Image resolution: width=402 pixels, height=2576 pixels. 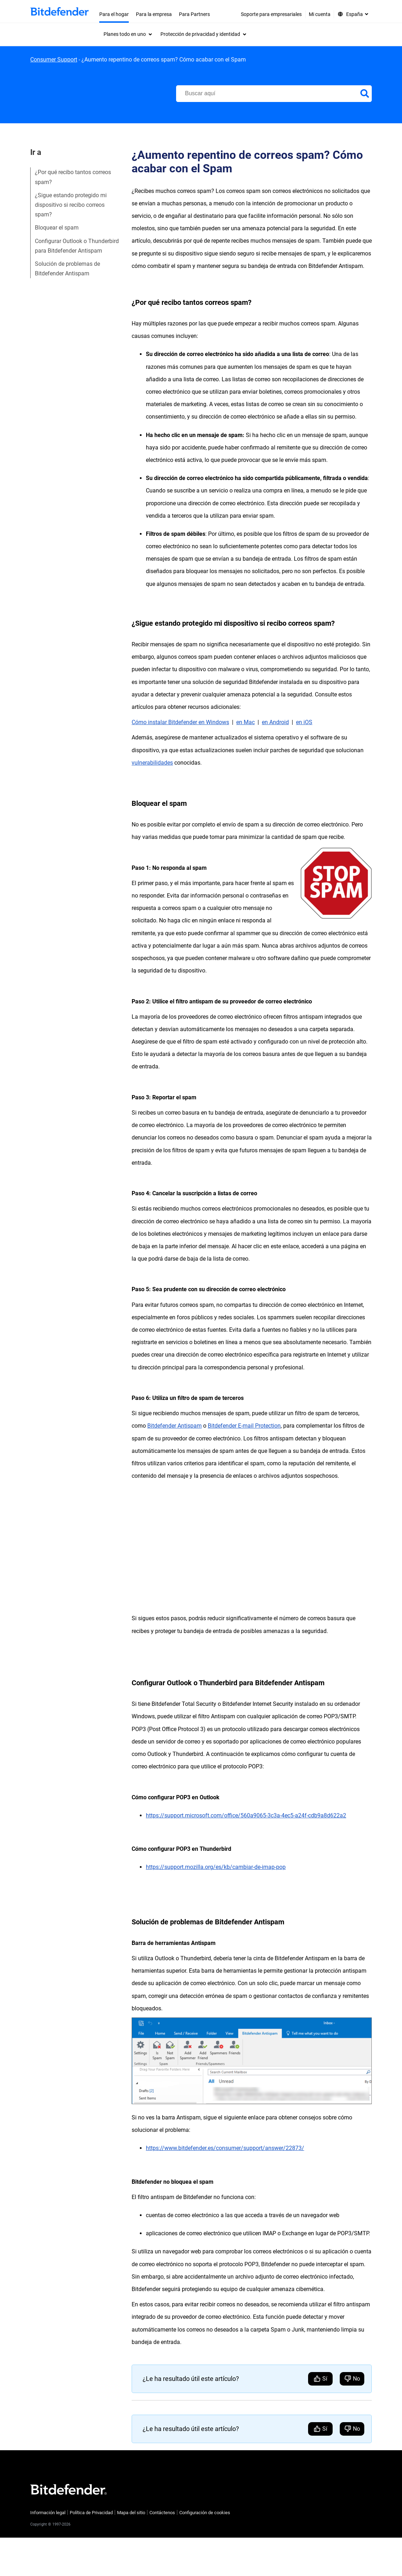 What do you see at coordinates (194, 14) in the screenshot?
I see `Para Partners [menuitem]` at bounding box center [194, 14].